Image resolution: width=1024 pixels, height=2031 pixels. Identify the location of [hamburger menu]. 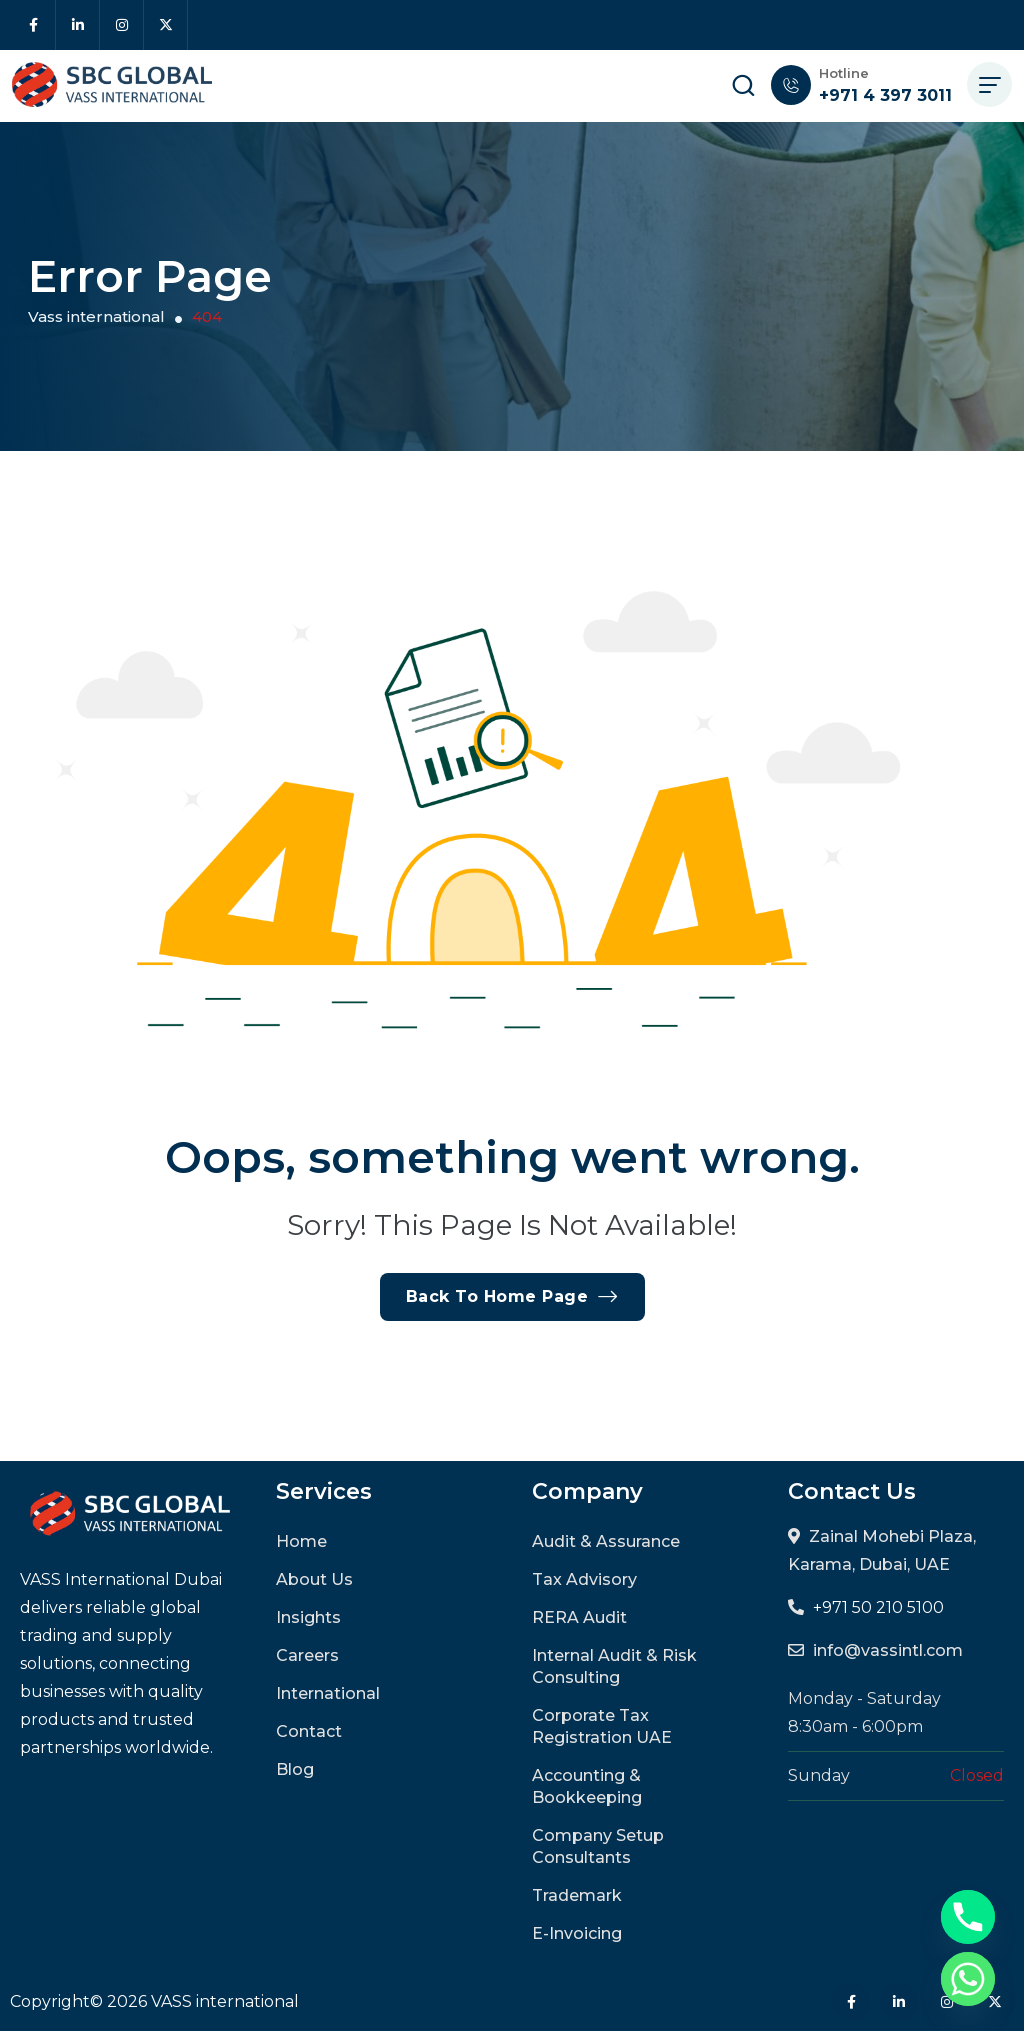
(989, 84).